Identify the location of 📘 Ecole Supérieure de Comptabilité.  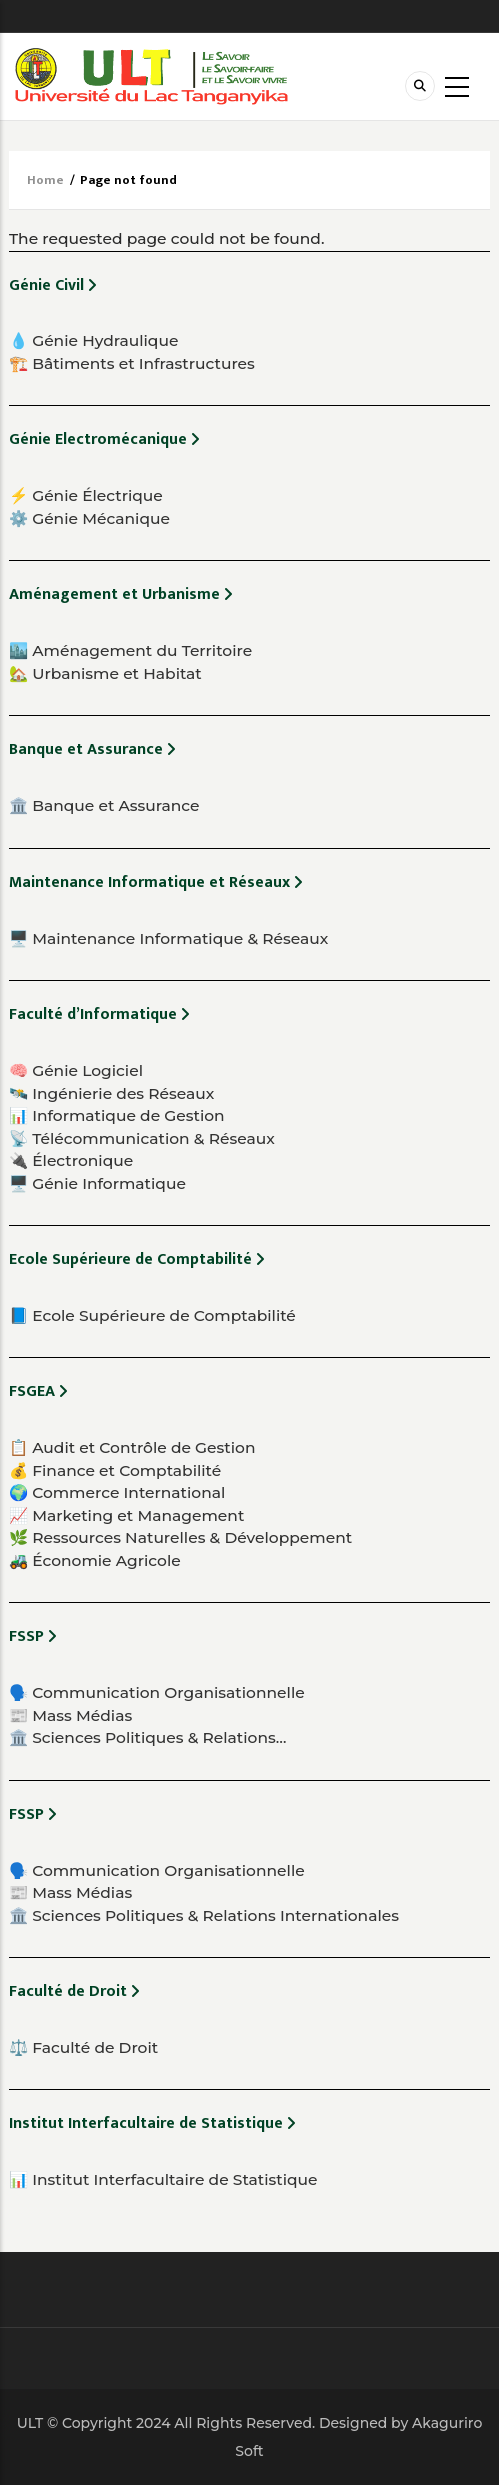
(152, 1315).